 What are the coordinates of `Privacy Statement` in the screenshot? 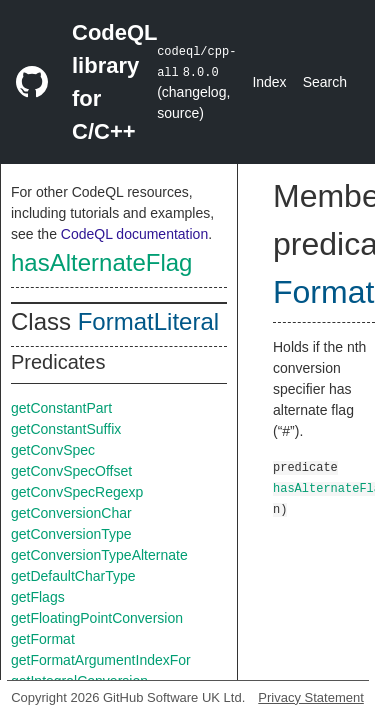 It's located at (311, 697).